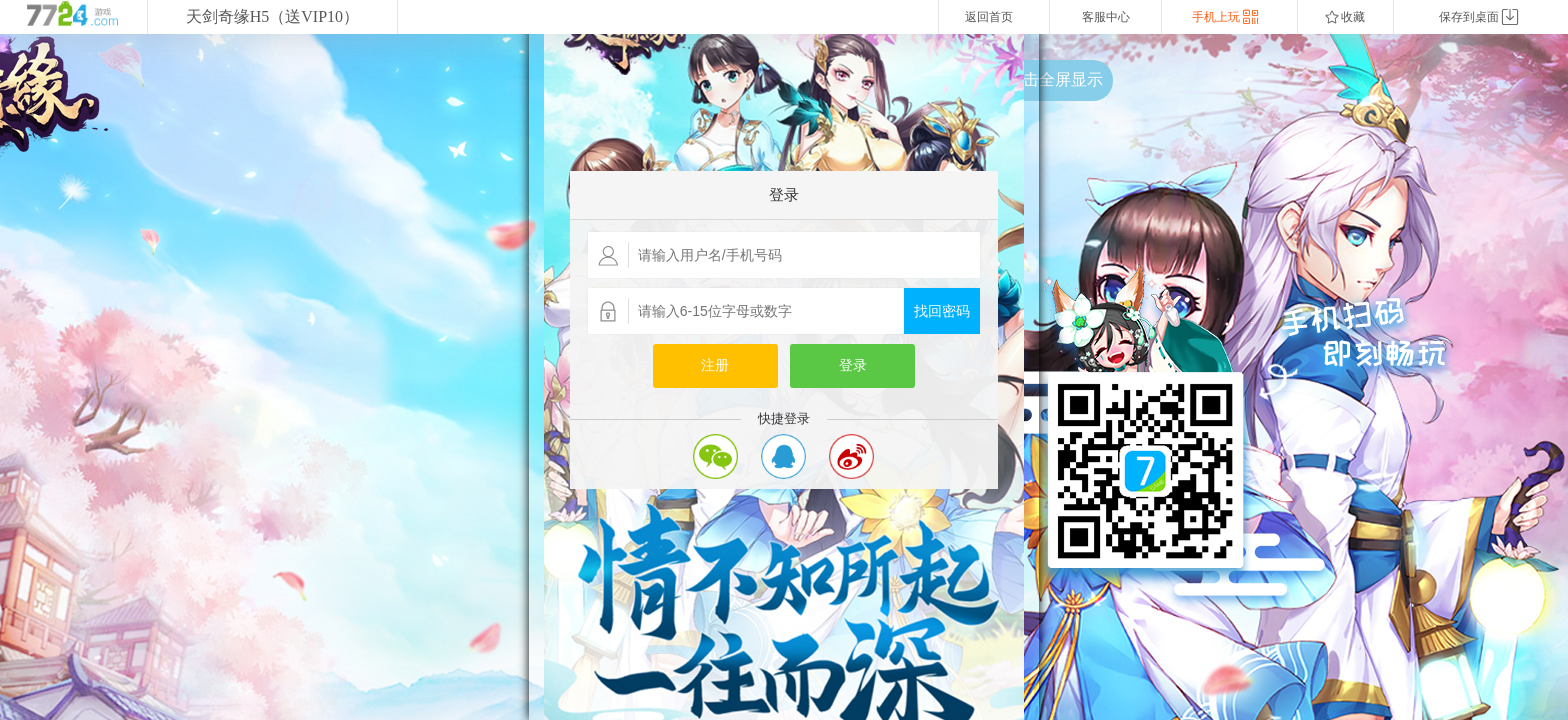  Describe the element at coordinates (784, 377) in the screenshot. I see `您的浏览器不支持嵌入式框架，或者当前配置为不显示嵌入式框架。` at that location.